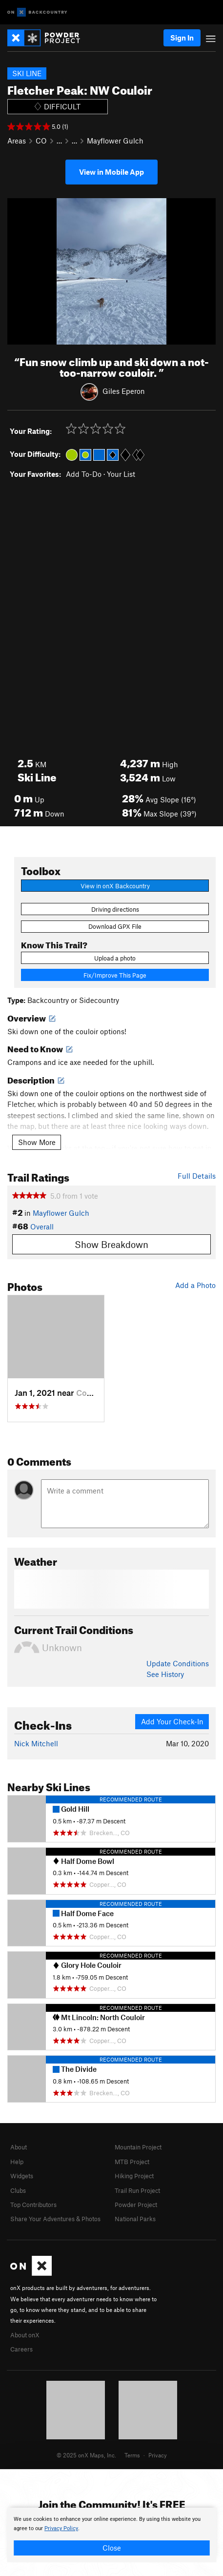 The image size is (223, 2576). What do you see at coordinates (55, 2219) in the screenshot?
I see `Share Your Adventures & Photos` at bounding box center [55, 2219].